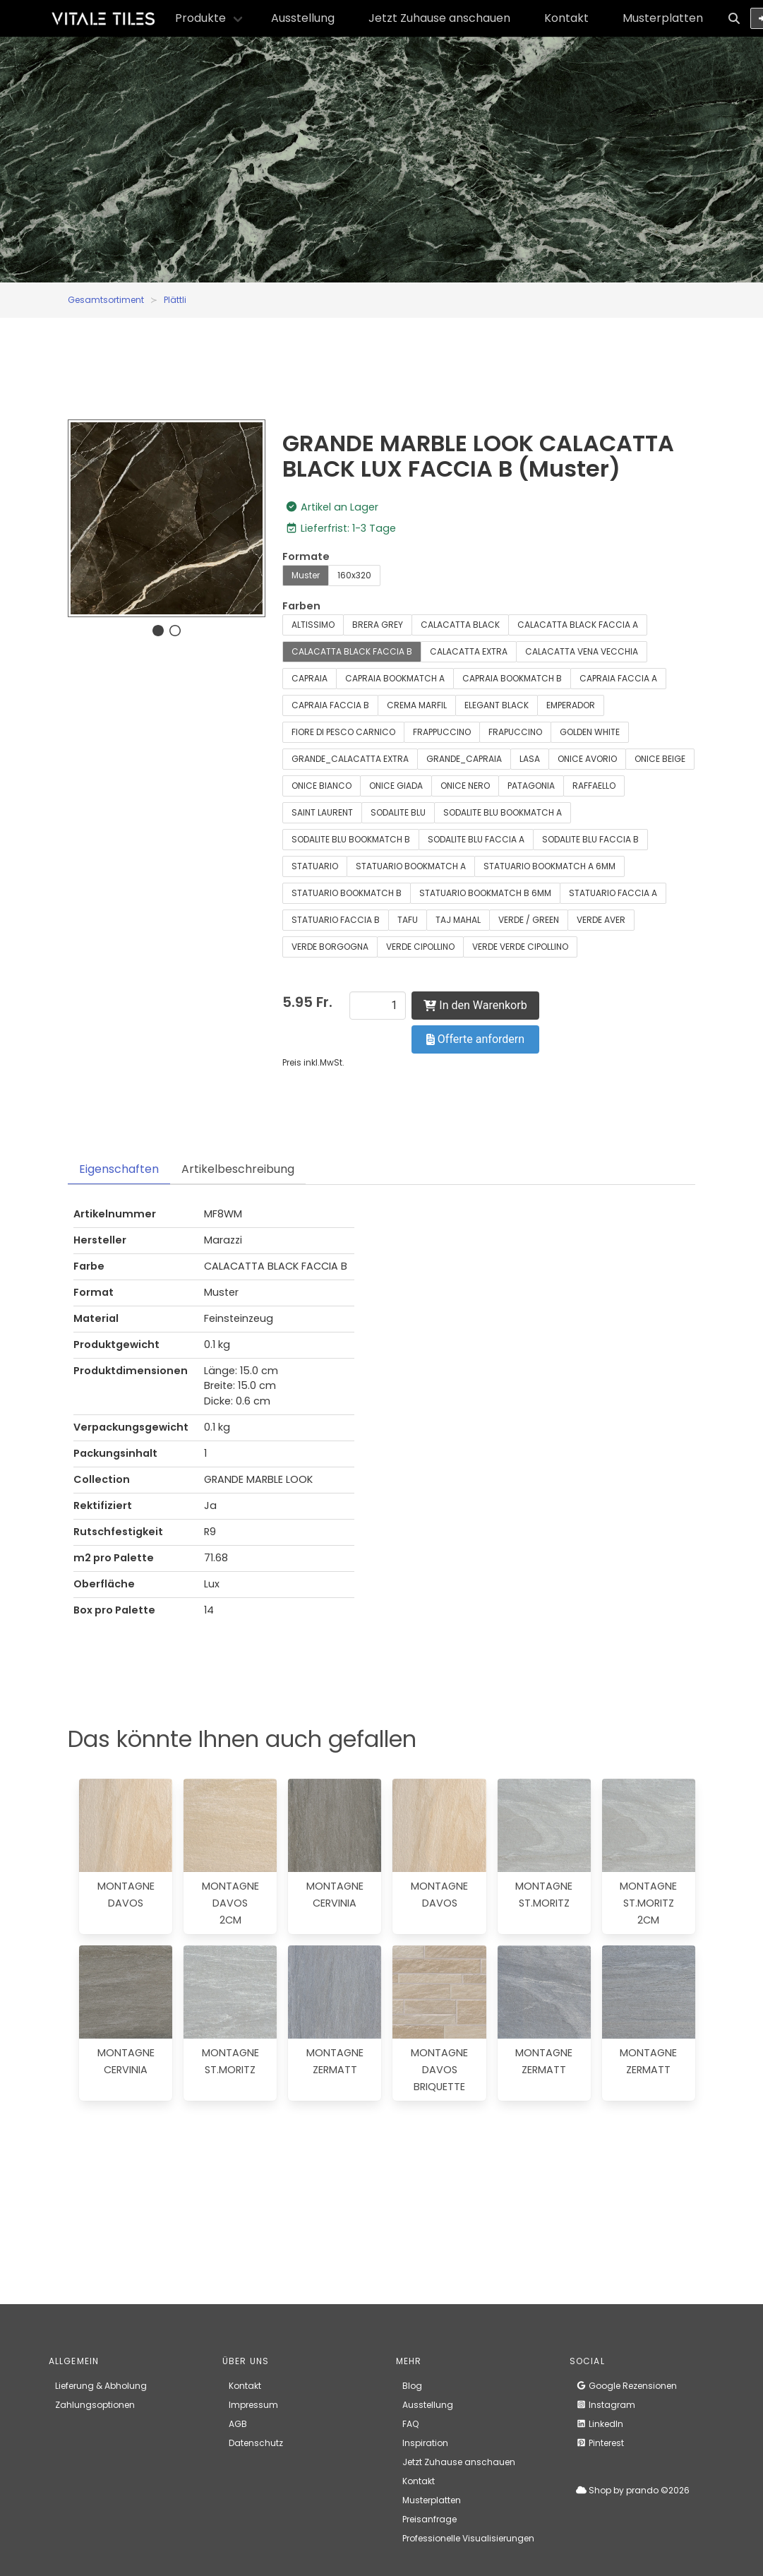 This screenshot has width=763, height=2576. I want to click on CAPRAIA, so click(310, 678).